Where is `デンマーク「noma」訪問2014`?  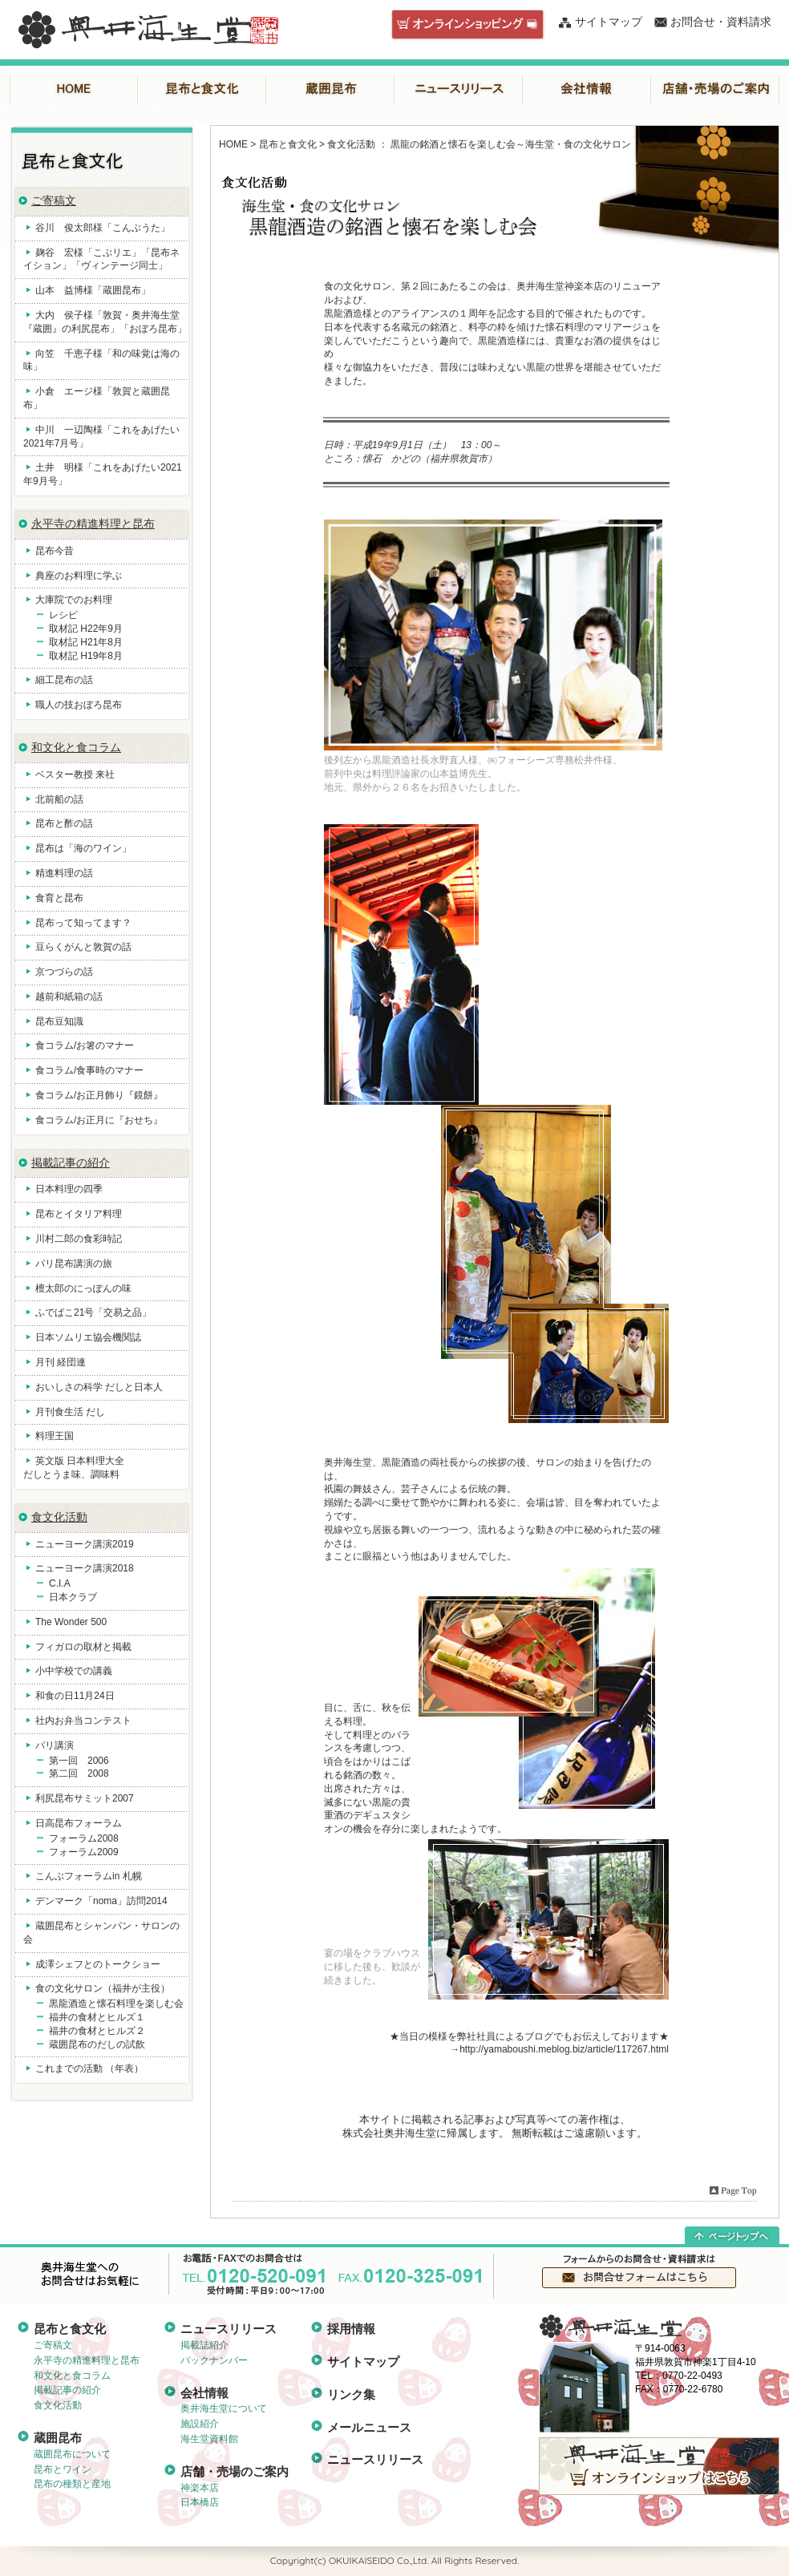 デンマーク「noma」訪問2014 is located at coordinates (101, 1901).